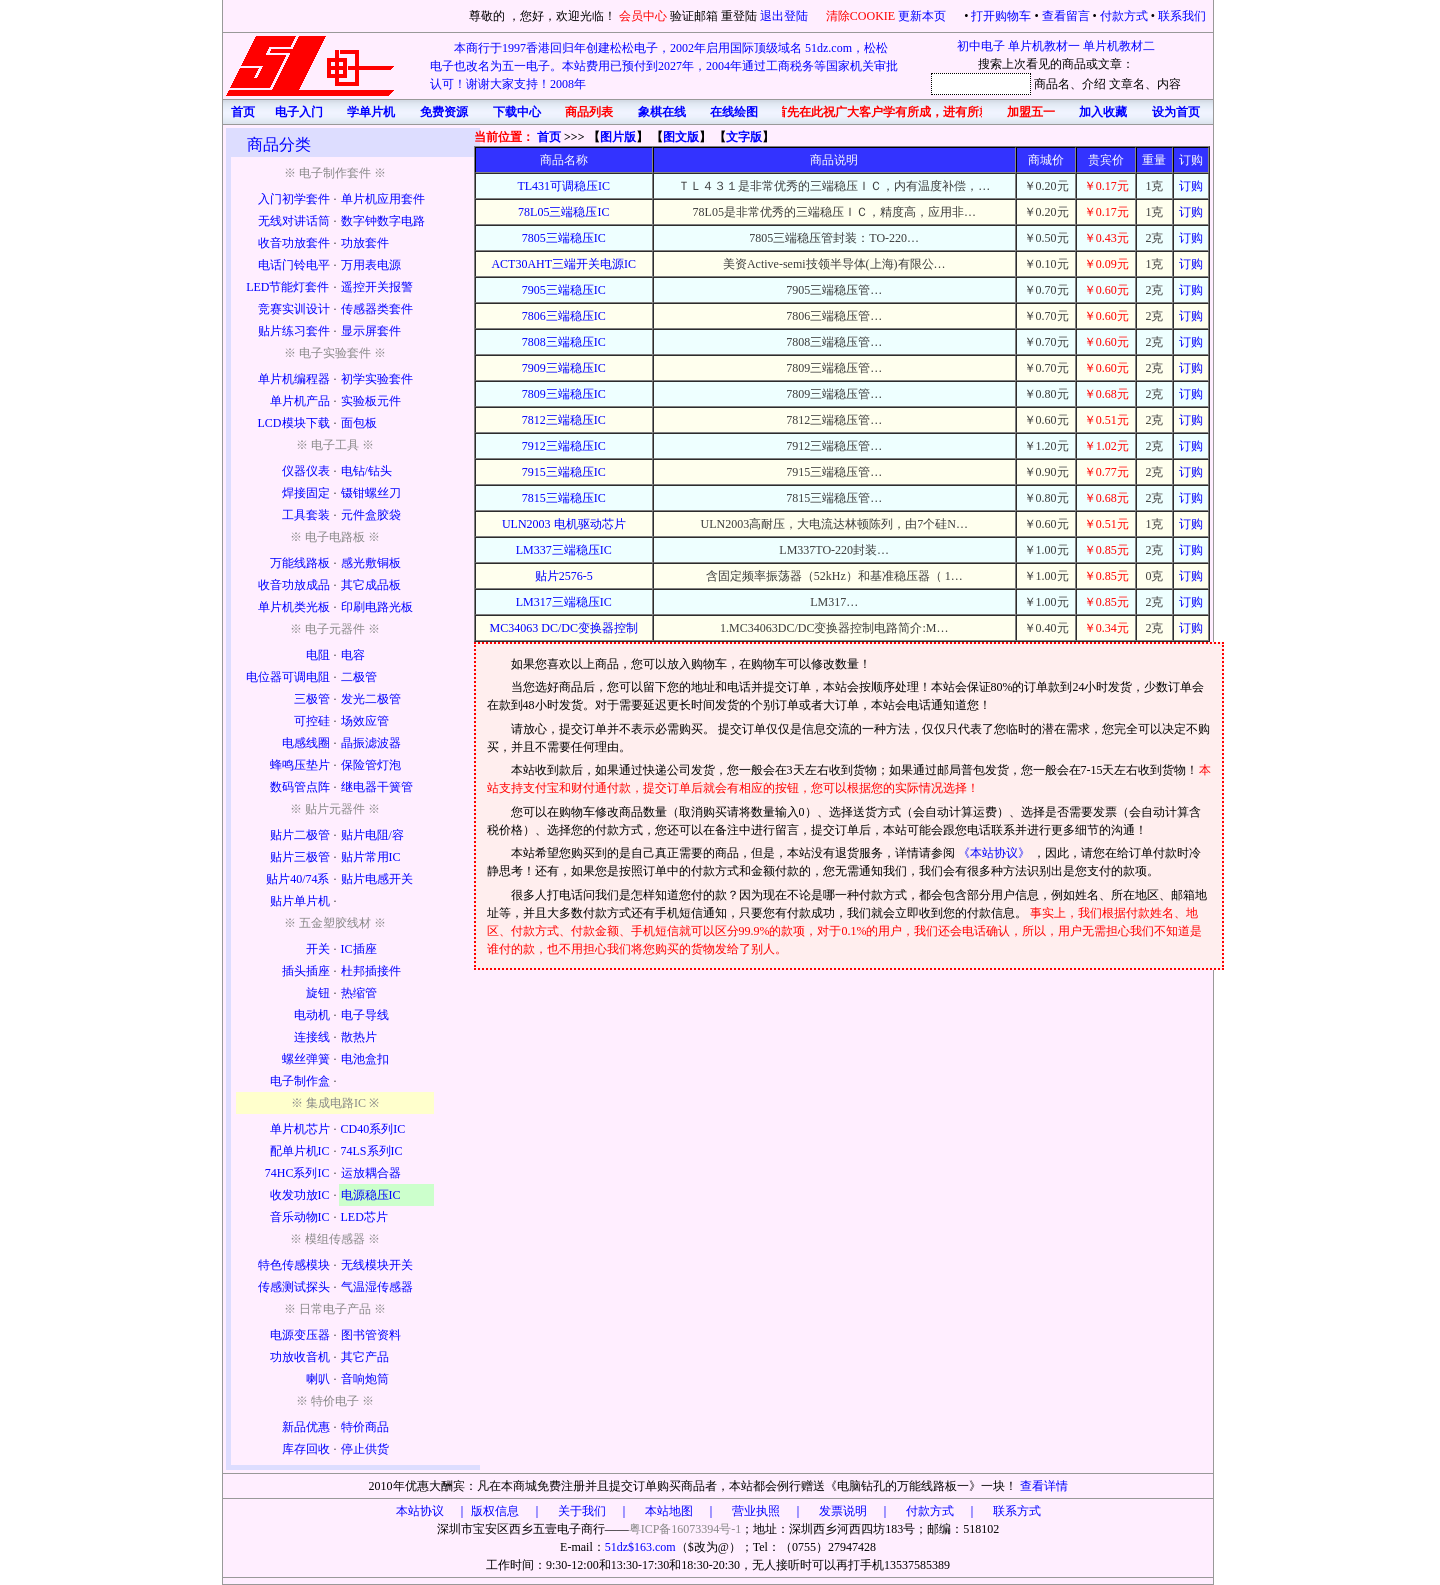  I want to click on 51dz$163.com, so click(640, 1547).